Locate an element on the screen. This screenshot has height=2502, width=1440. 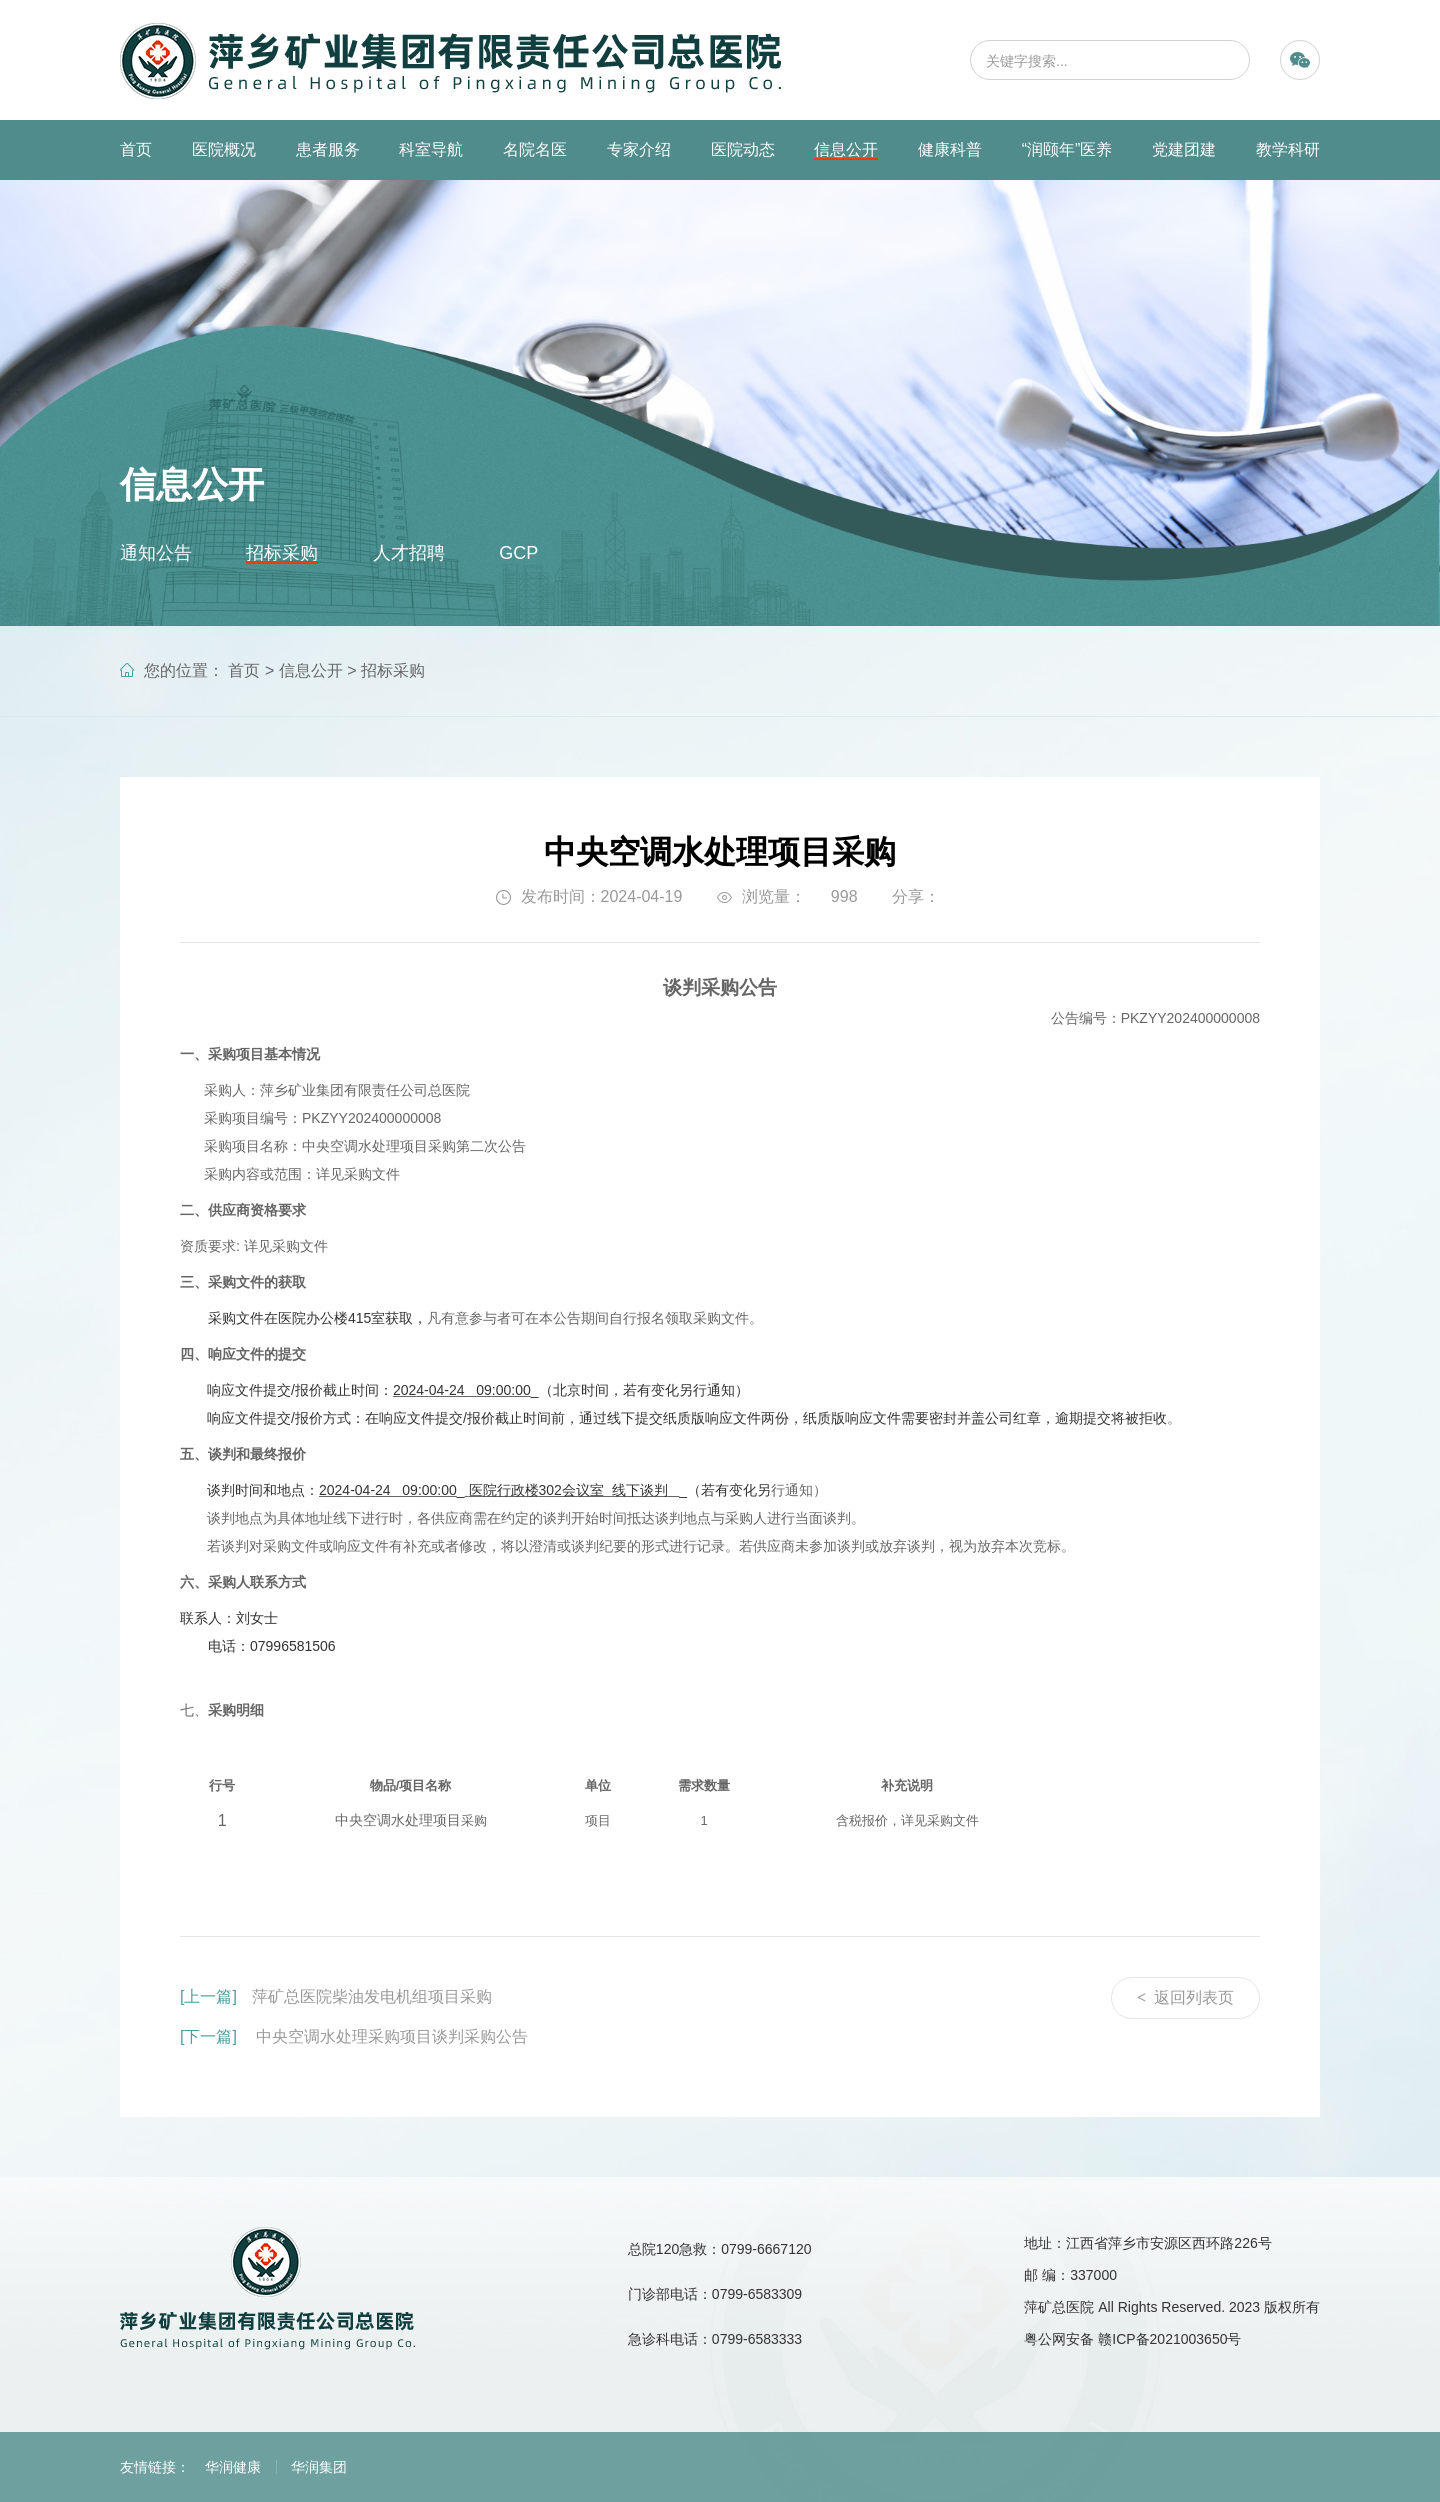
医院动态 is located at coordinates (743, 149).